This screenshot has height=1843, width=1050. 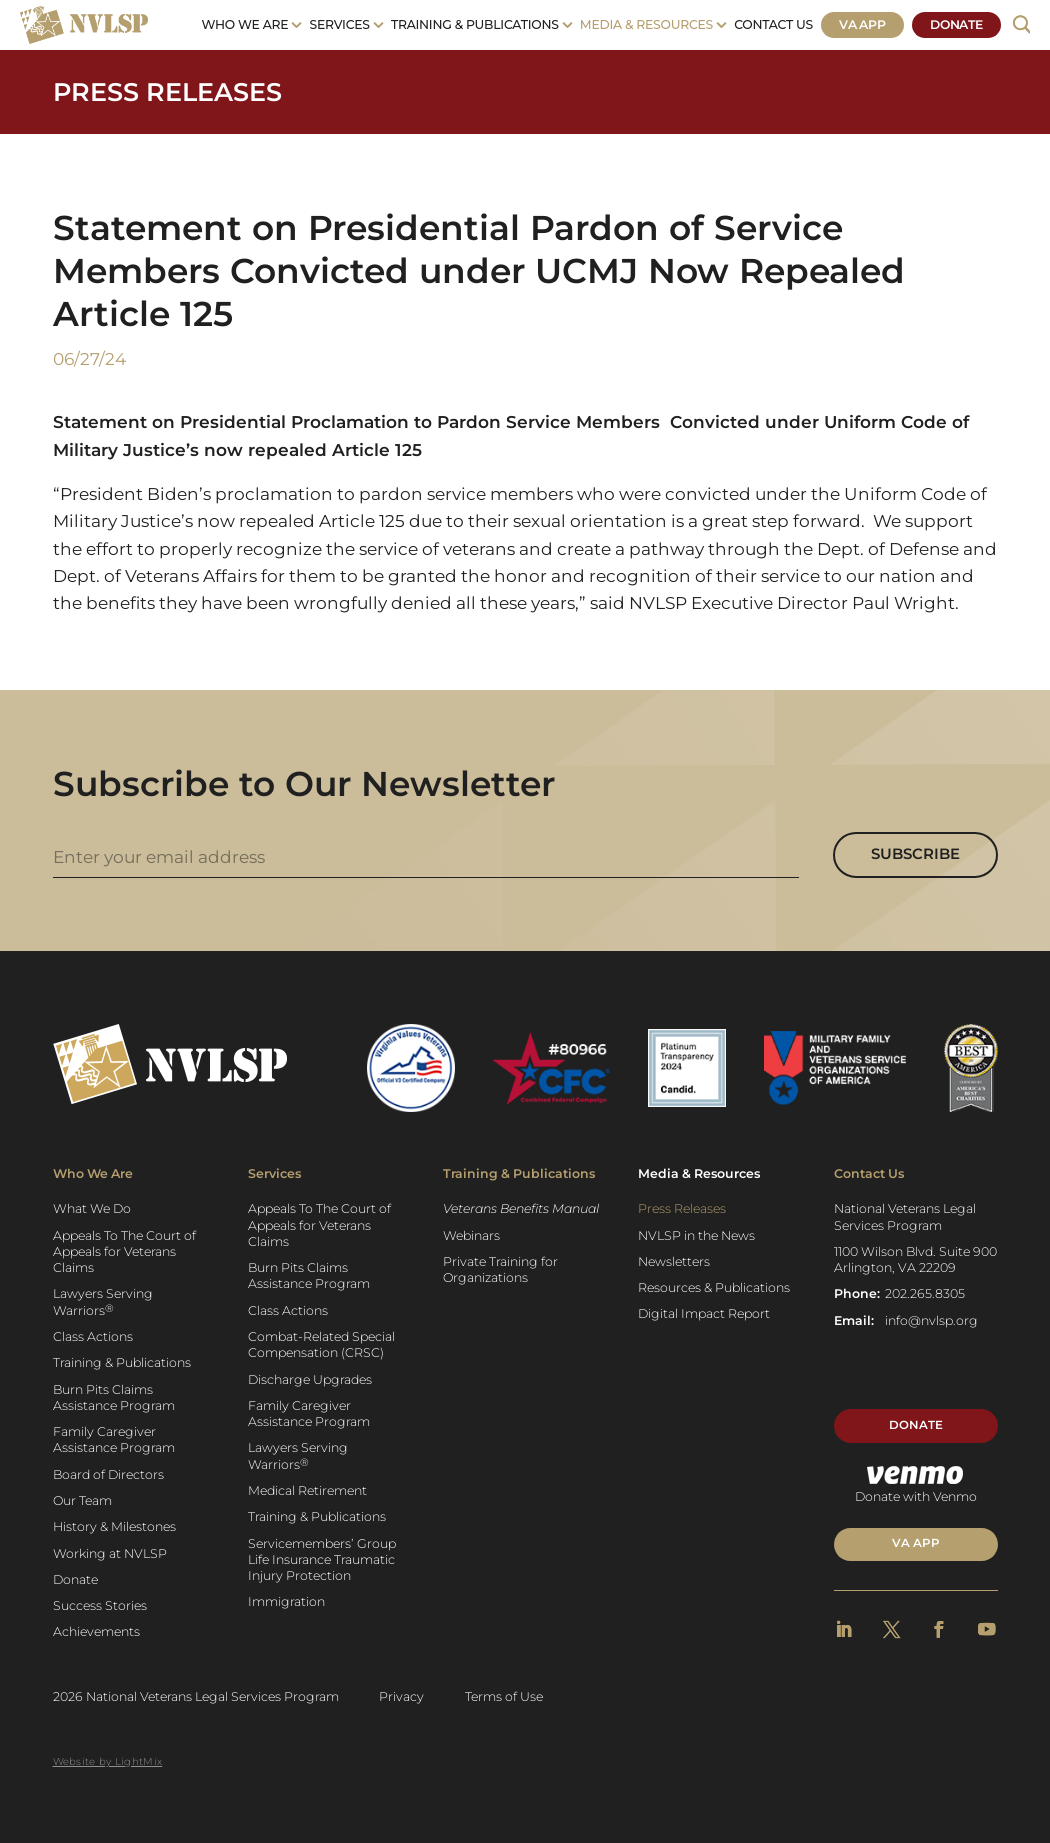 What do you see at coordinates (321, 1344) in the screenshot?
I see `Combat-Related Special Compensation (CRSC)` at bounding box center [321, 1344].